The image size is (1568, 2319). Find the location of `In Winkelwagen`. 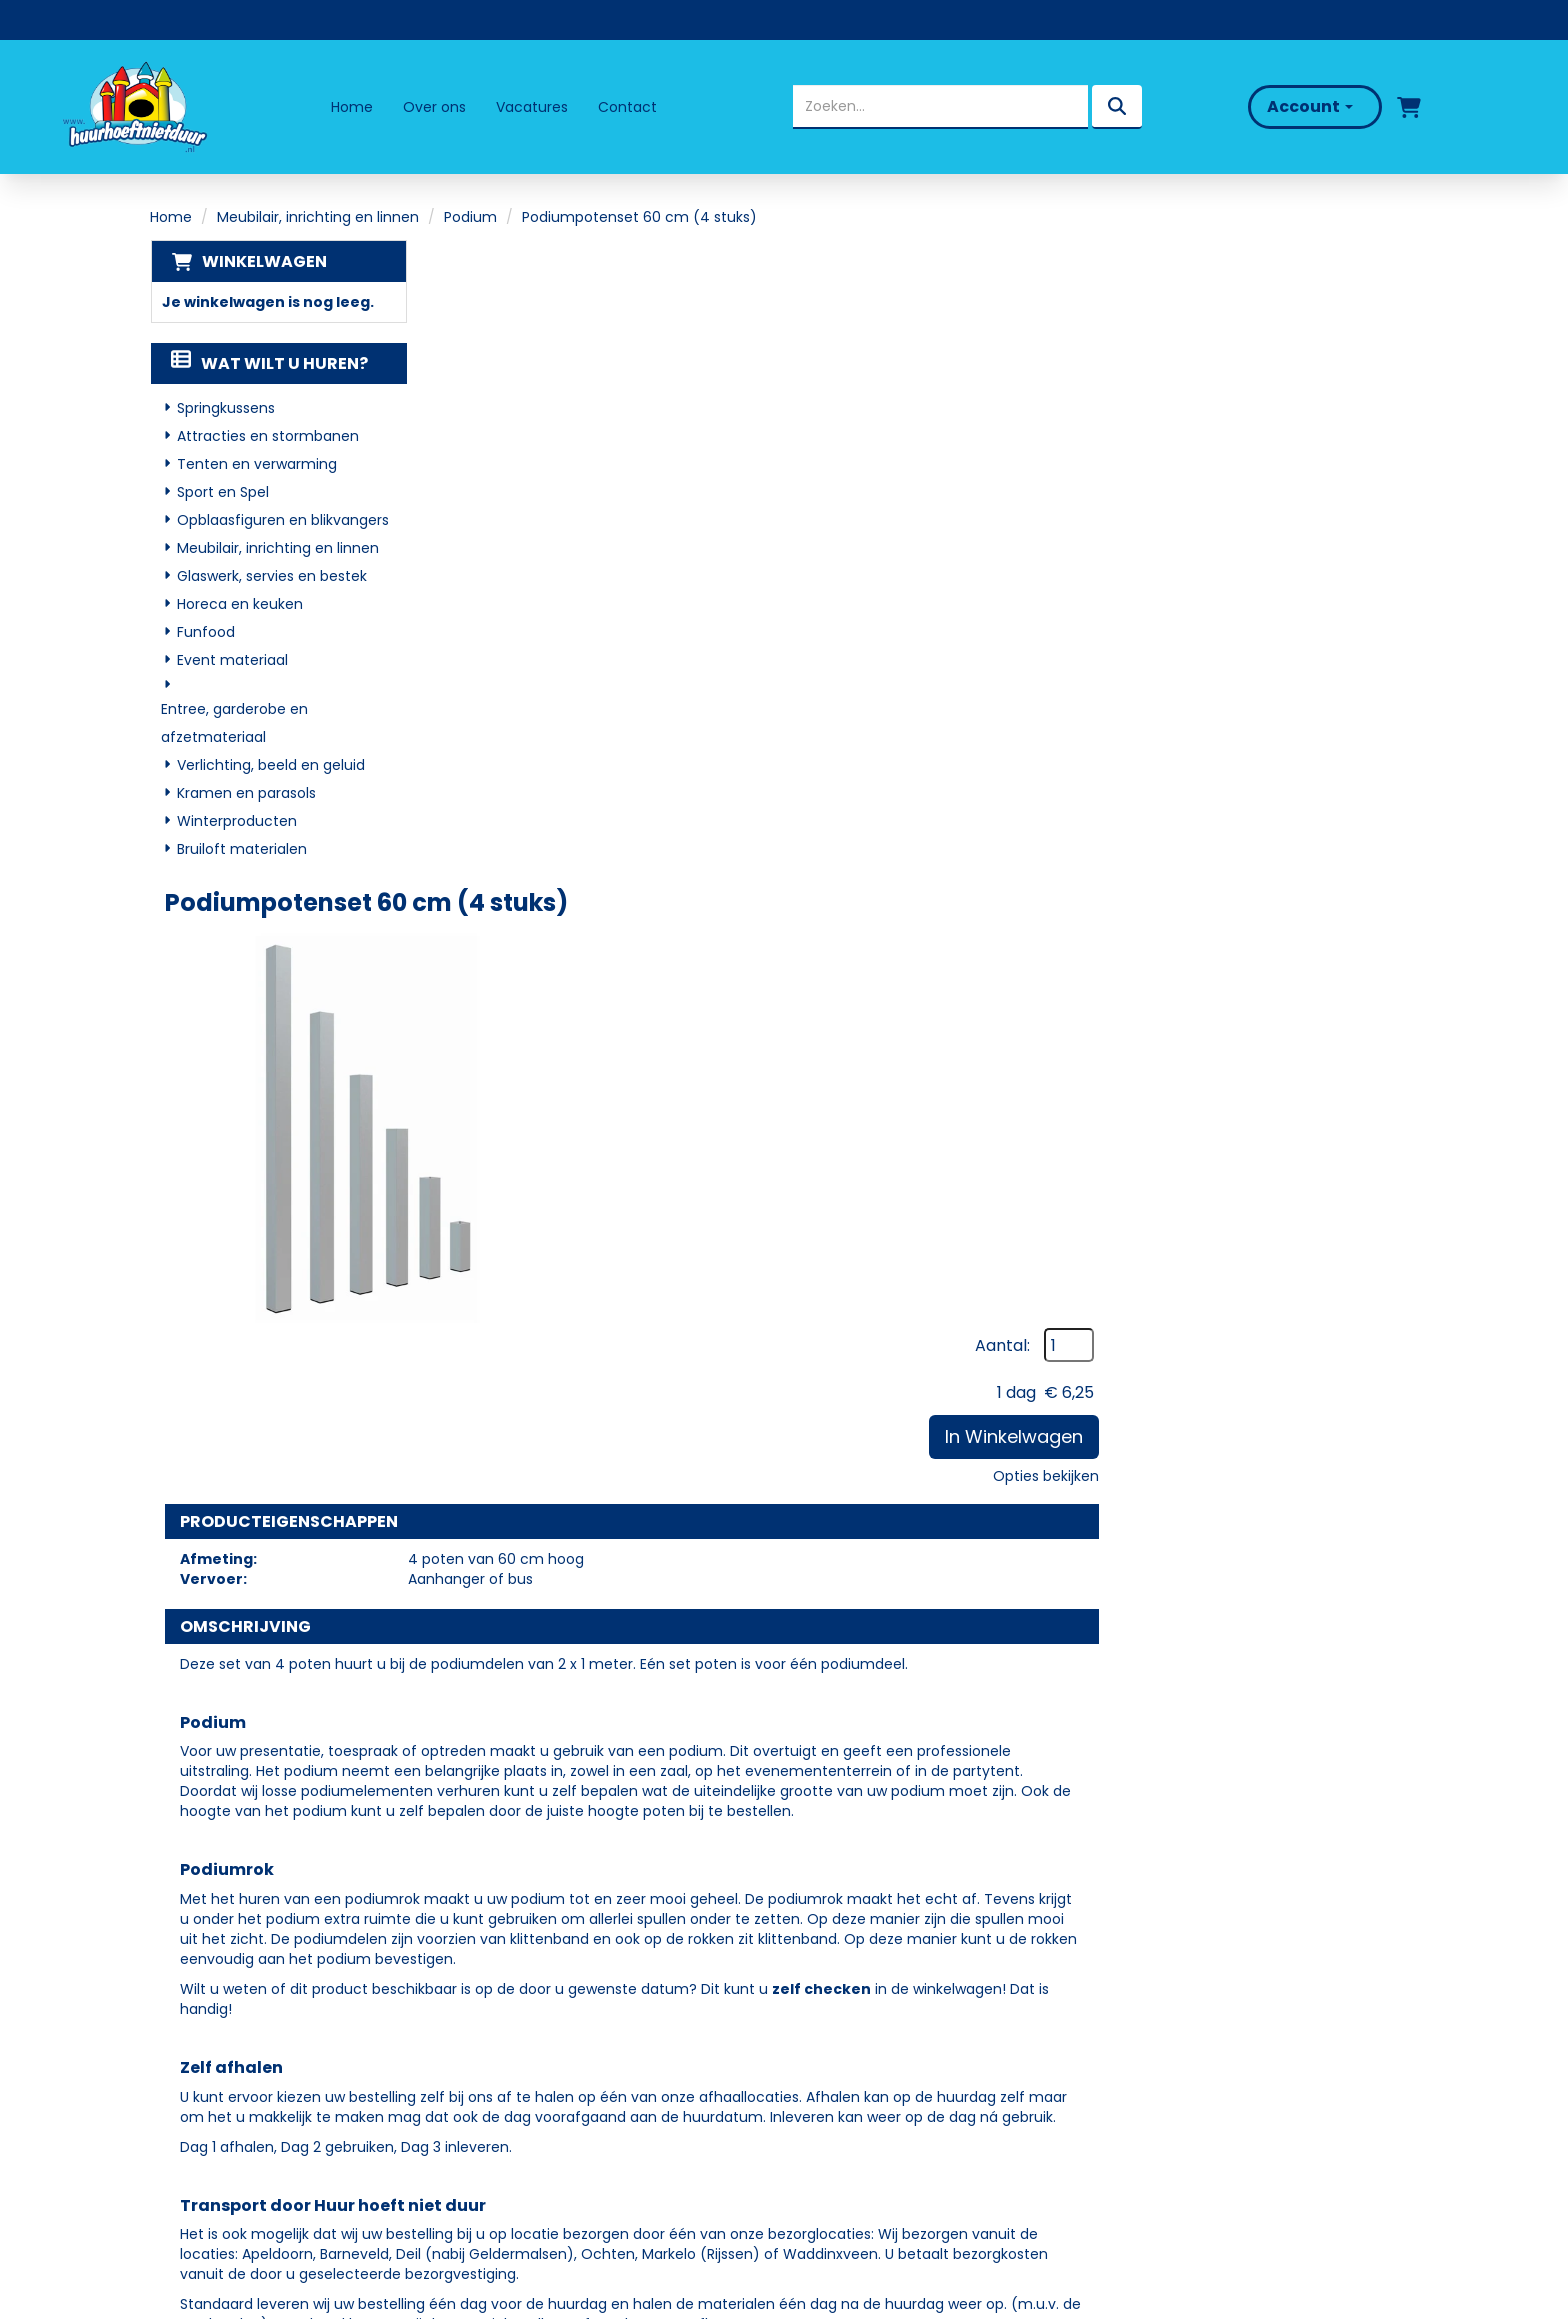

In Winkelwagen is located at coordinates (1318, 393).